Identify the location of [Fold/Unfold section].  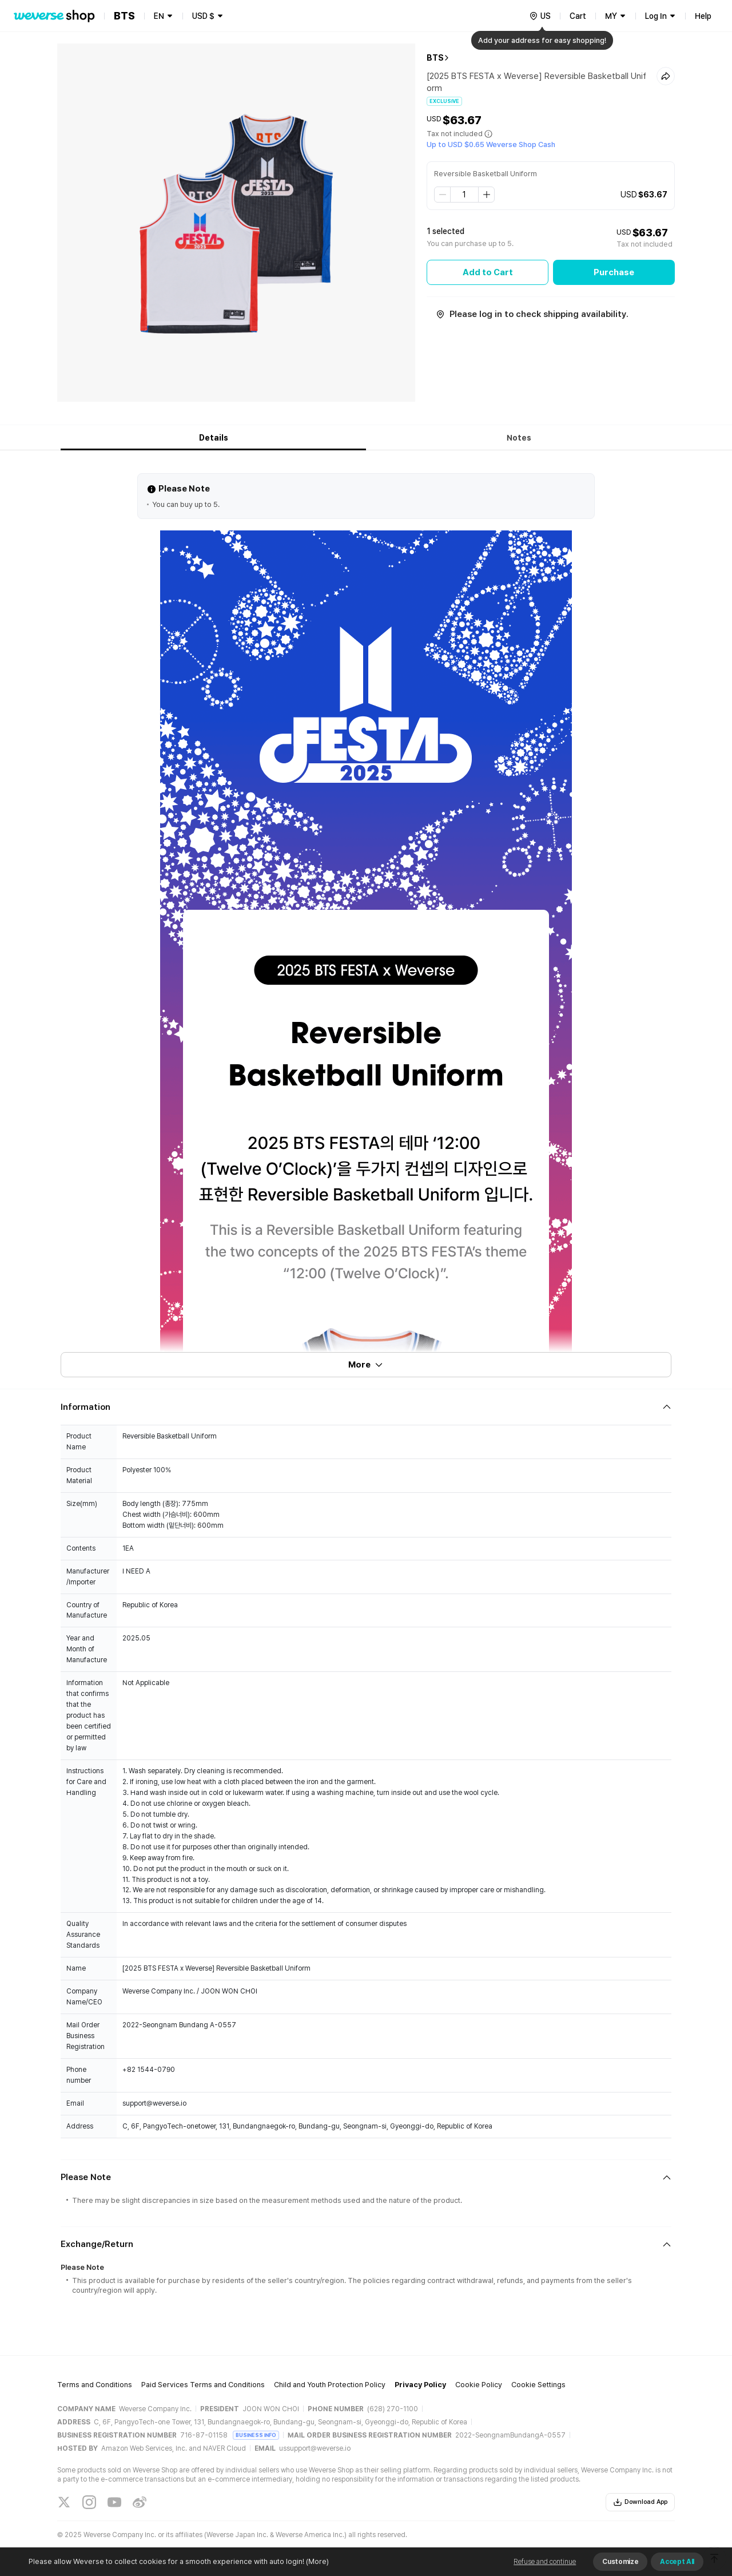
(366, 1407).